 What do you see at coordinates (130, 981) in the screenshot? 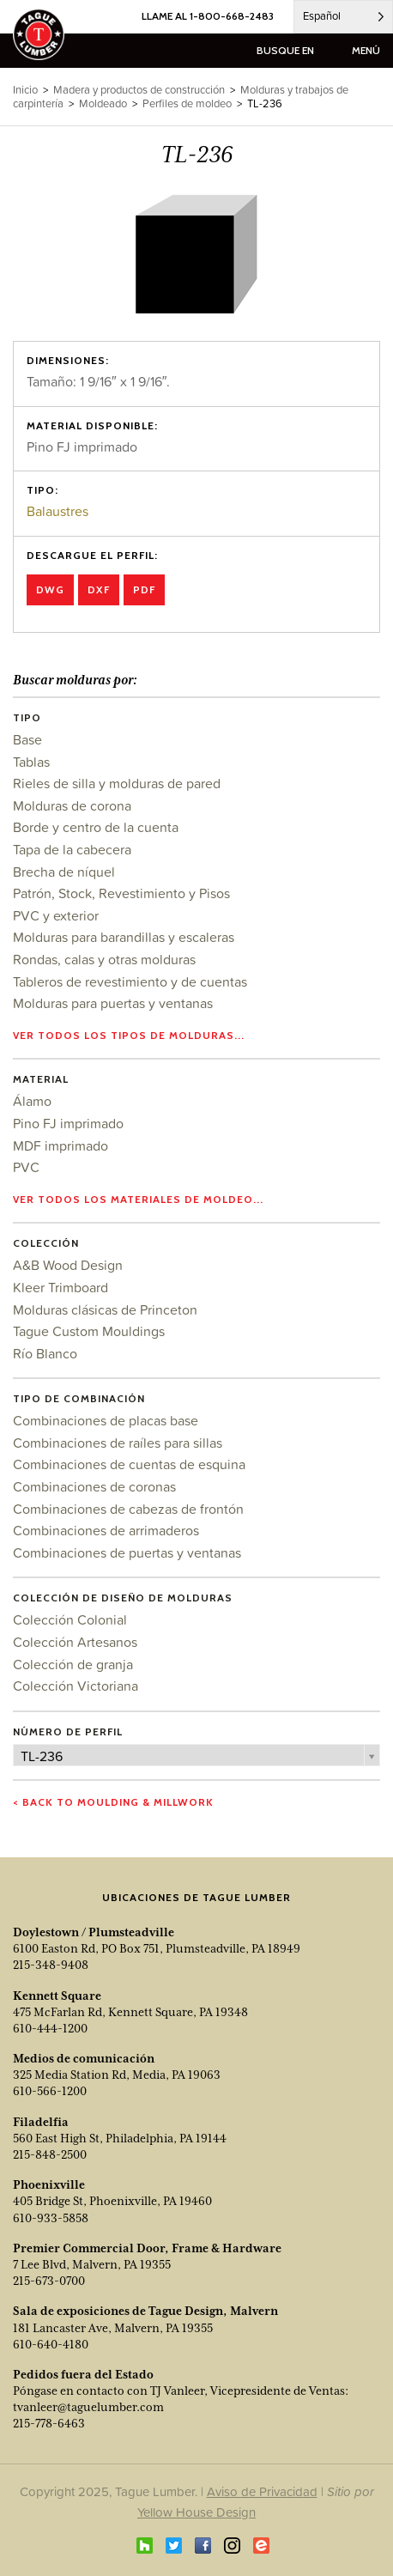
I see `Tableros de revestimiento y de cuentas` at bounding box center [130, 981].